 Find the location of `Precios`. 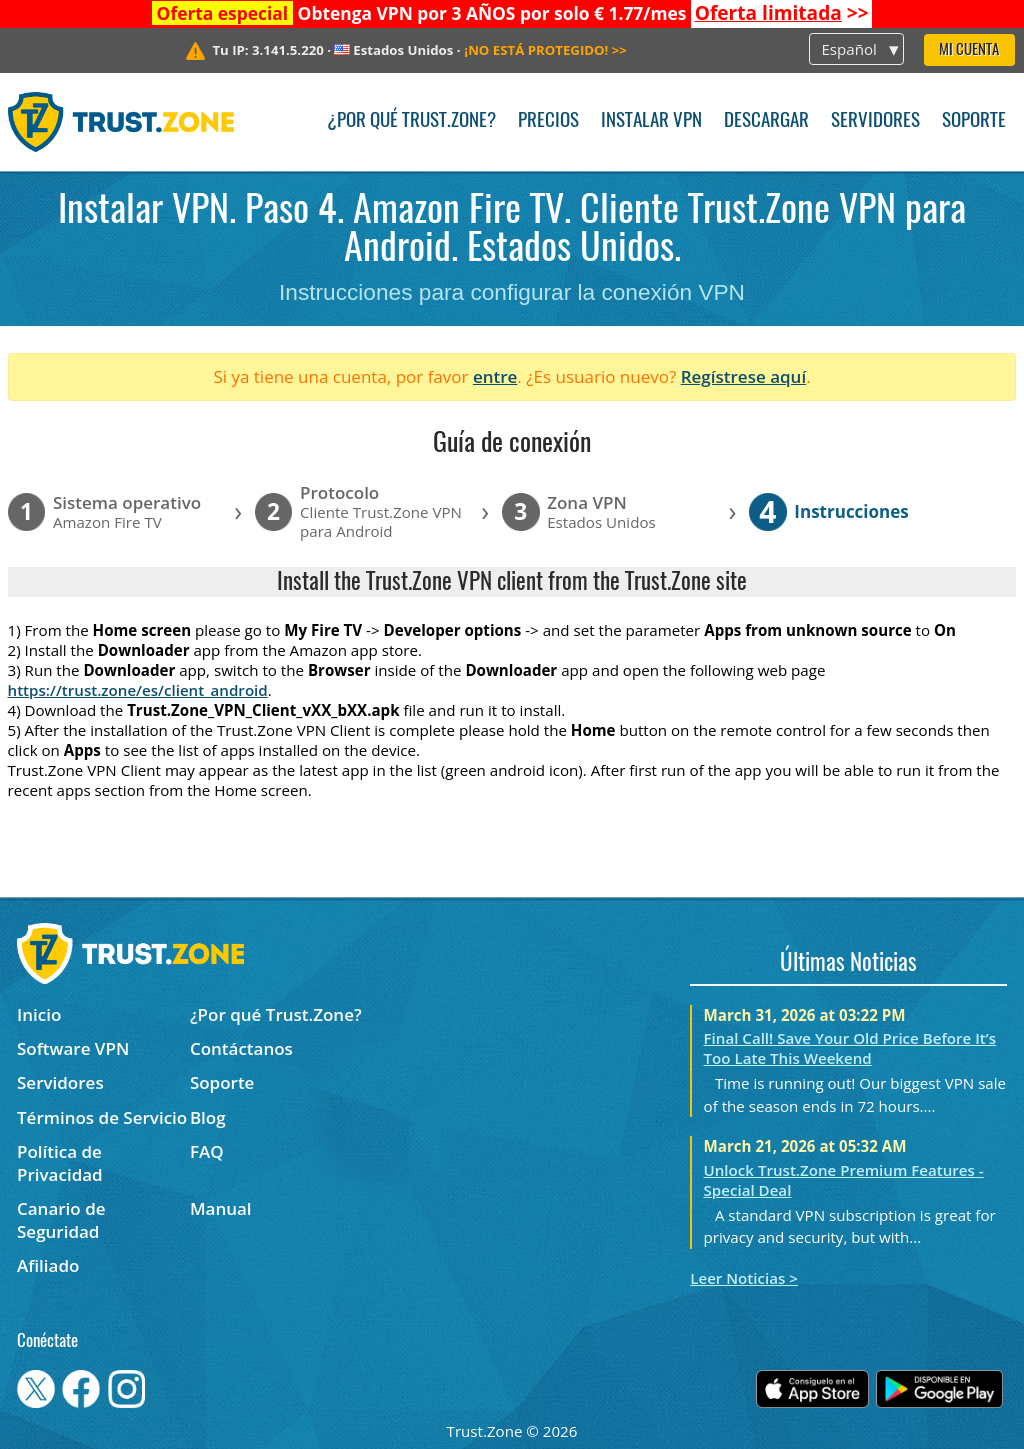

Precios is located at coordinates (548, 121).